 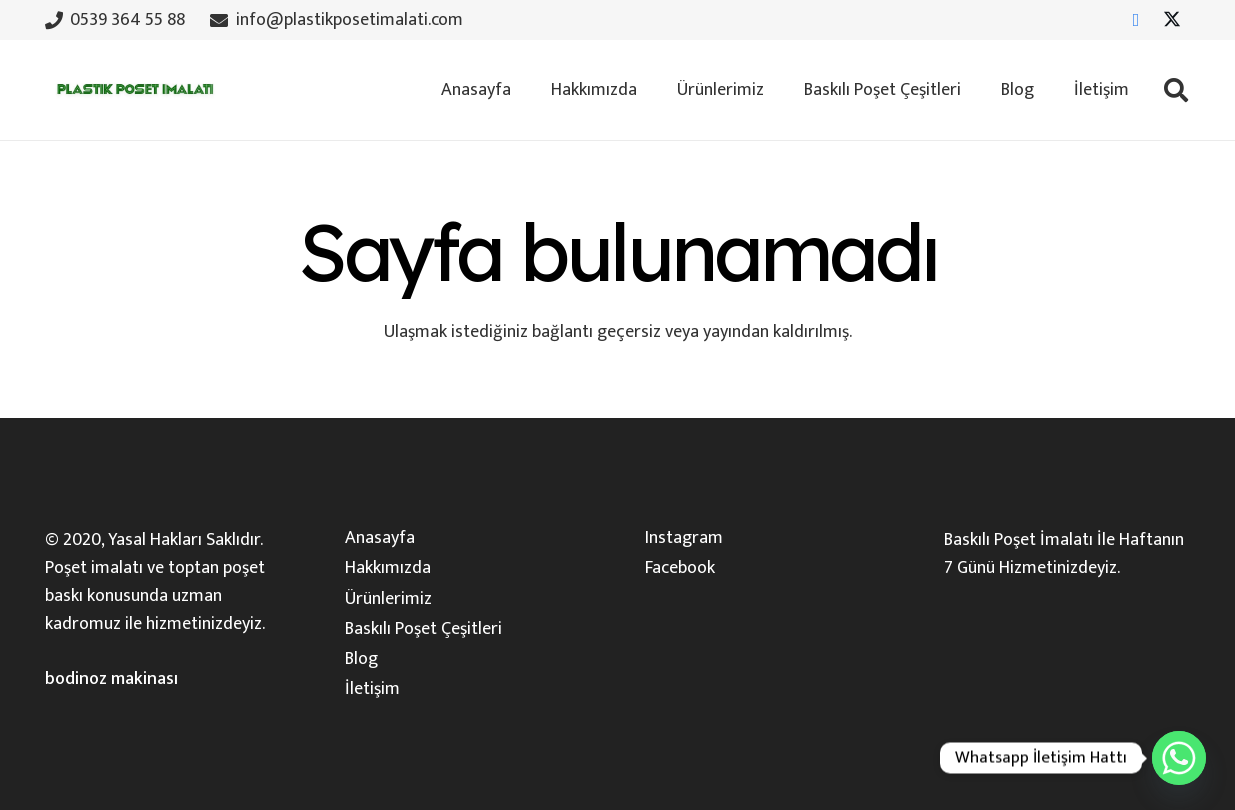 I want to click on Blog, so click(x=361, y=659).